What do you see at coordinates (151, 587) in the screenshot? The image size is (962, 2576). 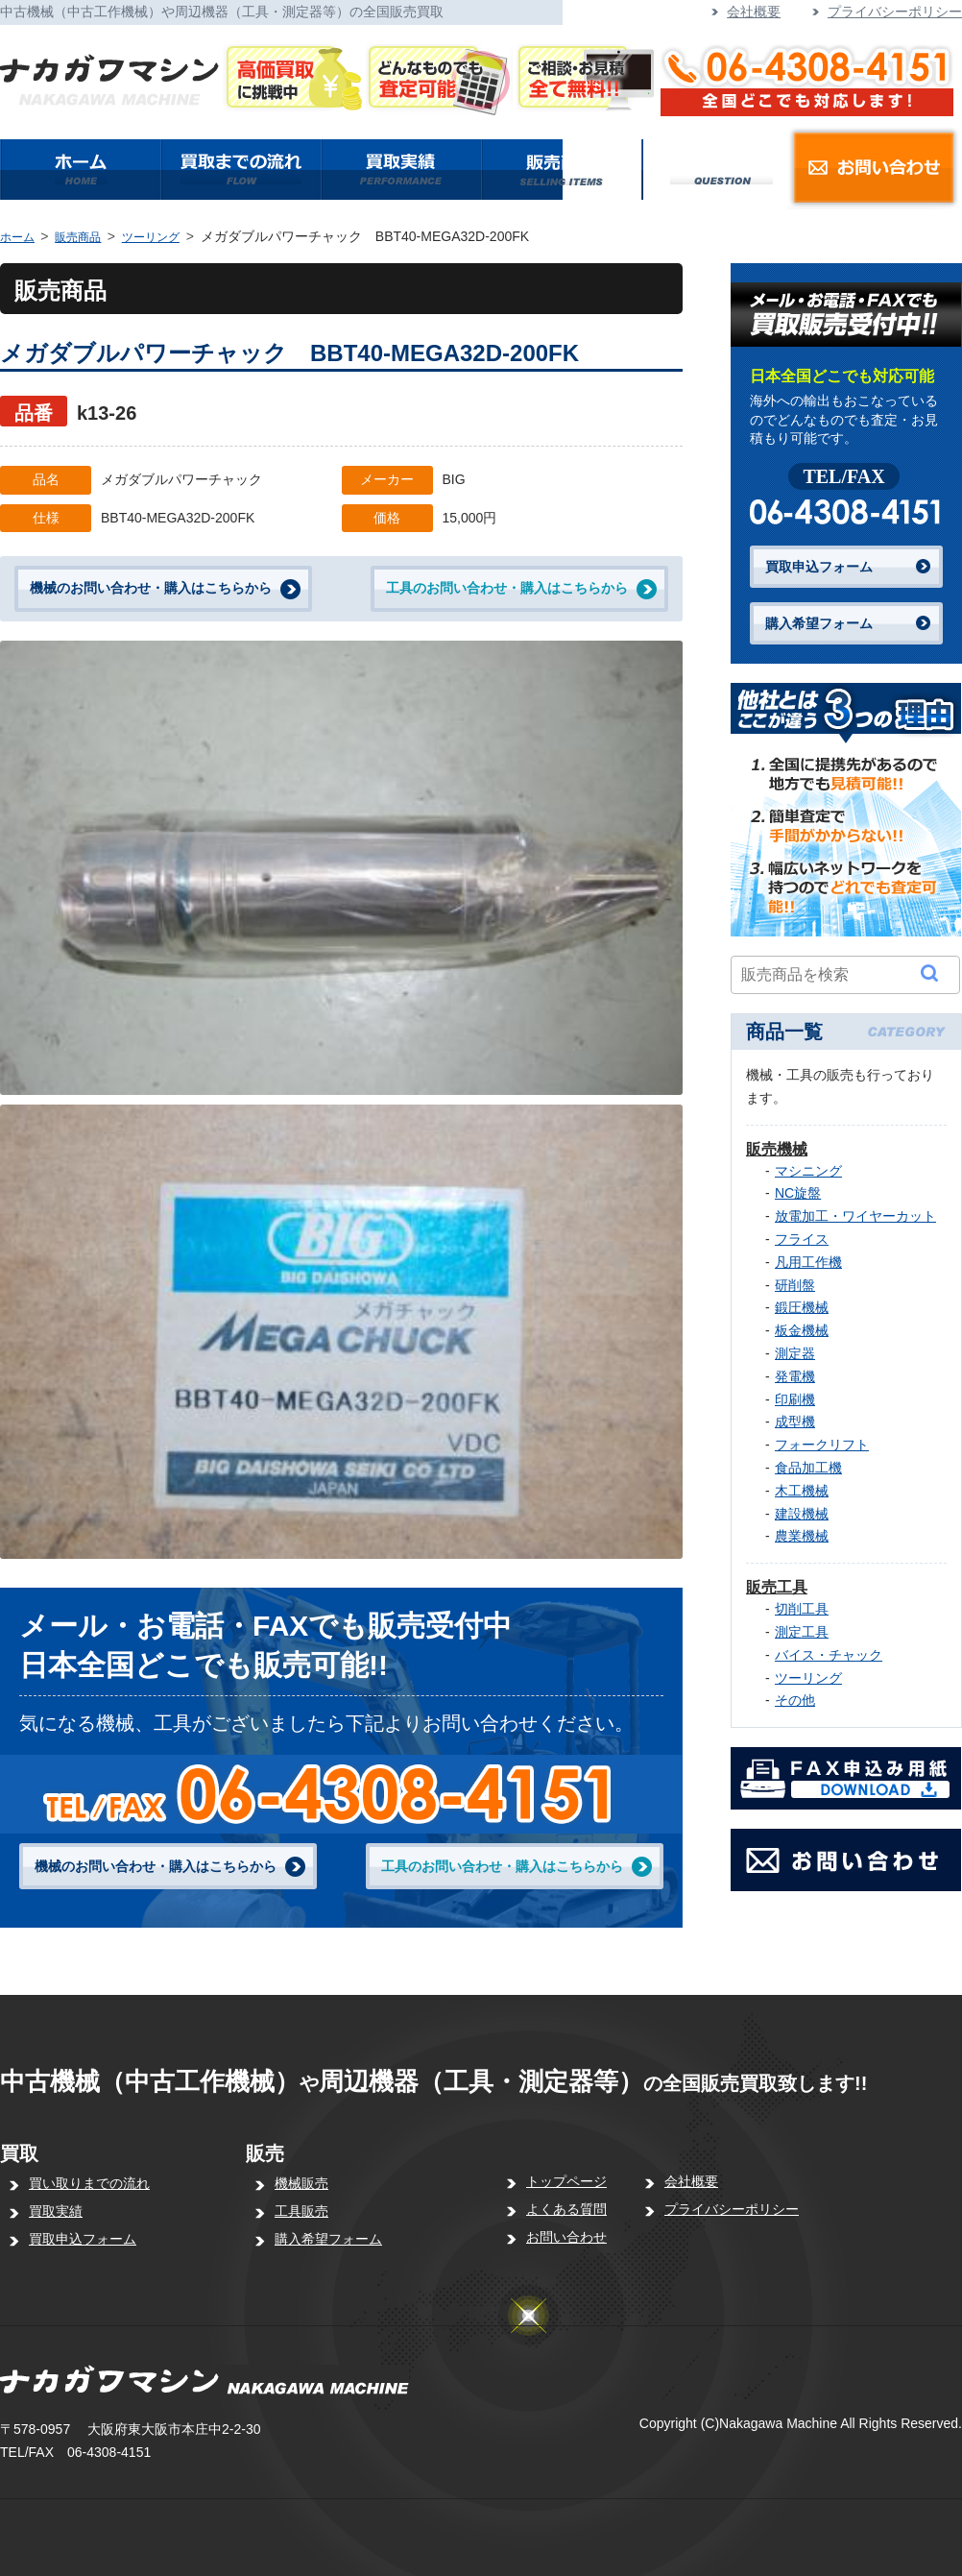 I see `機械のお問い合わせ・購入はこちらから` at bounding box center [151, 587].